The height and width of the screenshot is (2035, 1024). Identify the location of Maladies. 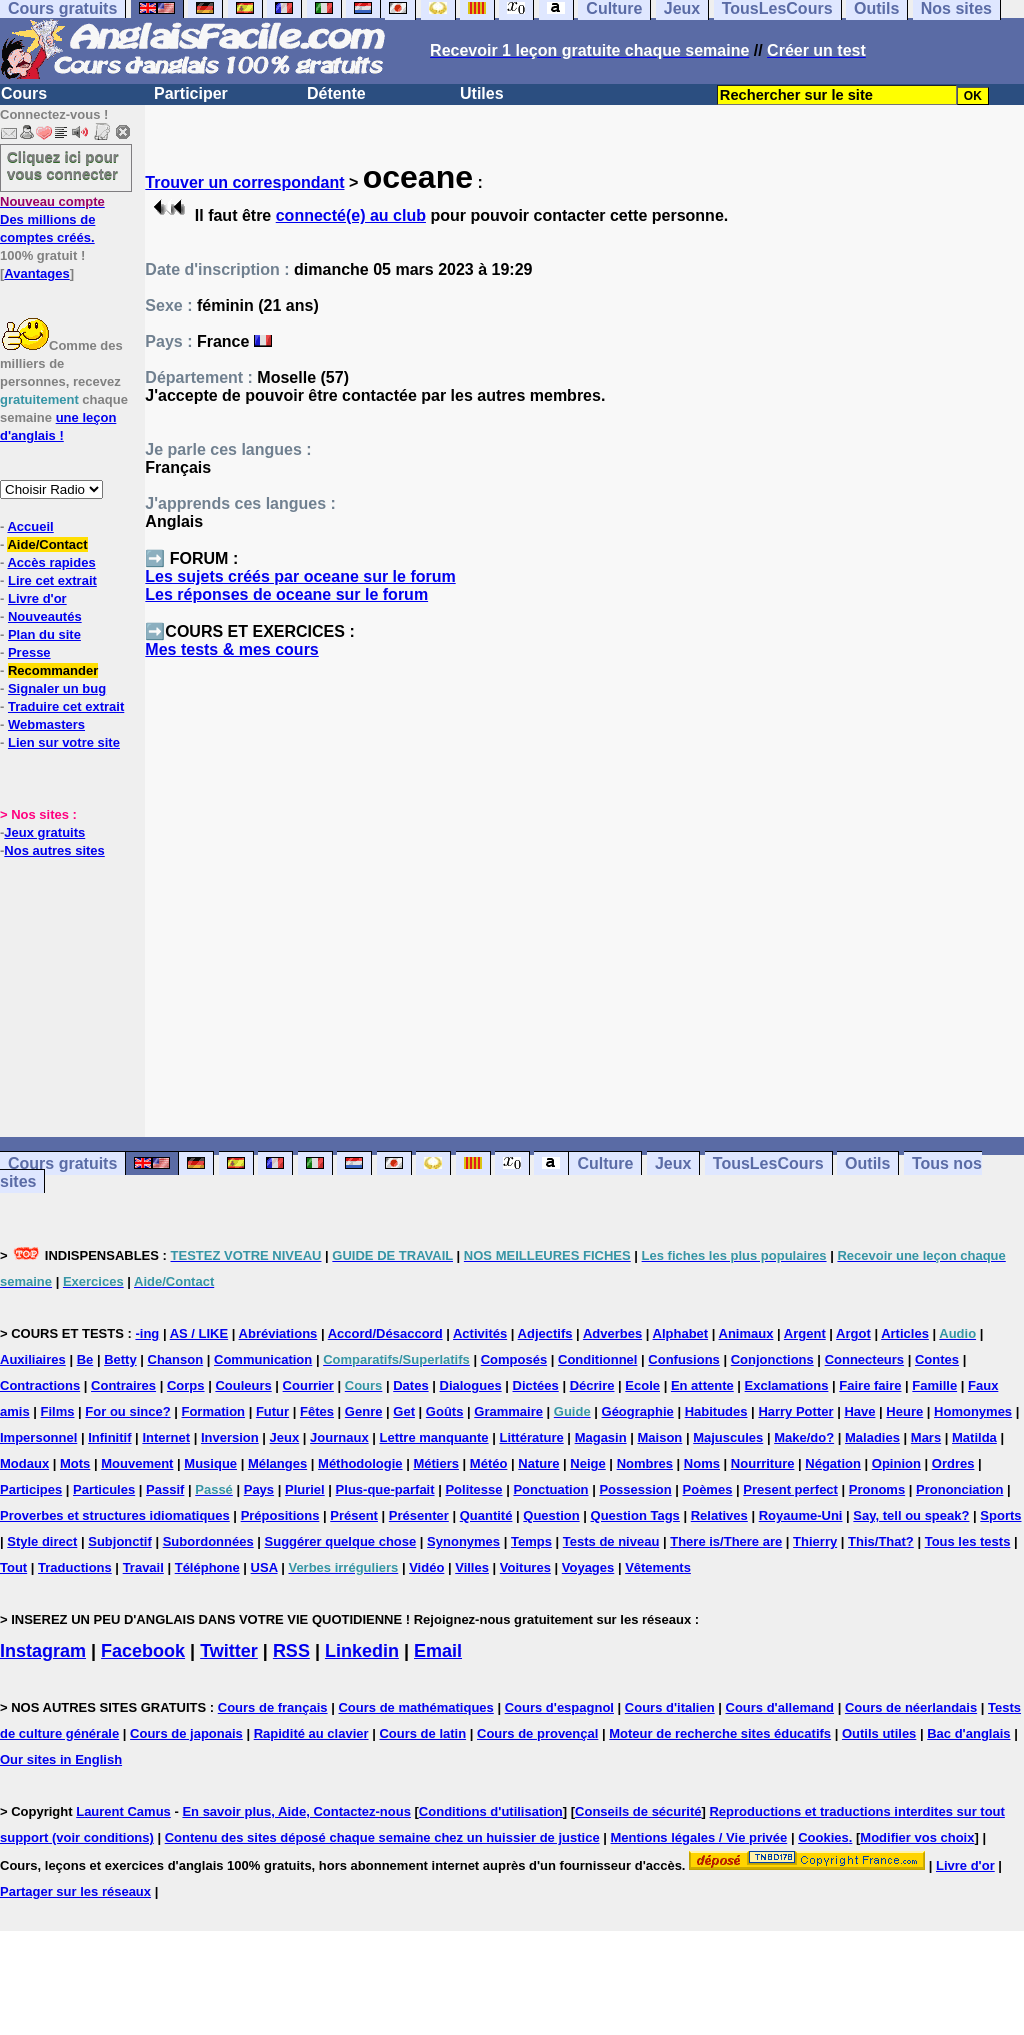
(872, 1437).